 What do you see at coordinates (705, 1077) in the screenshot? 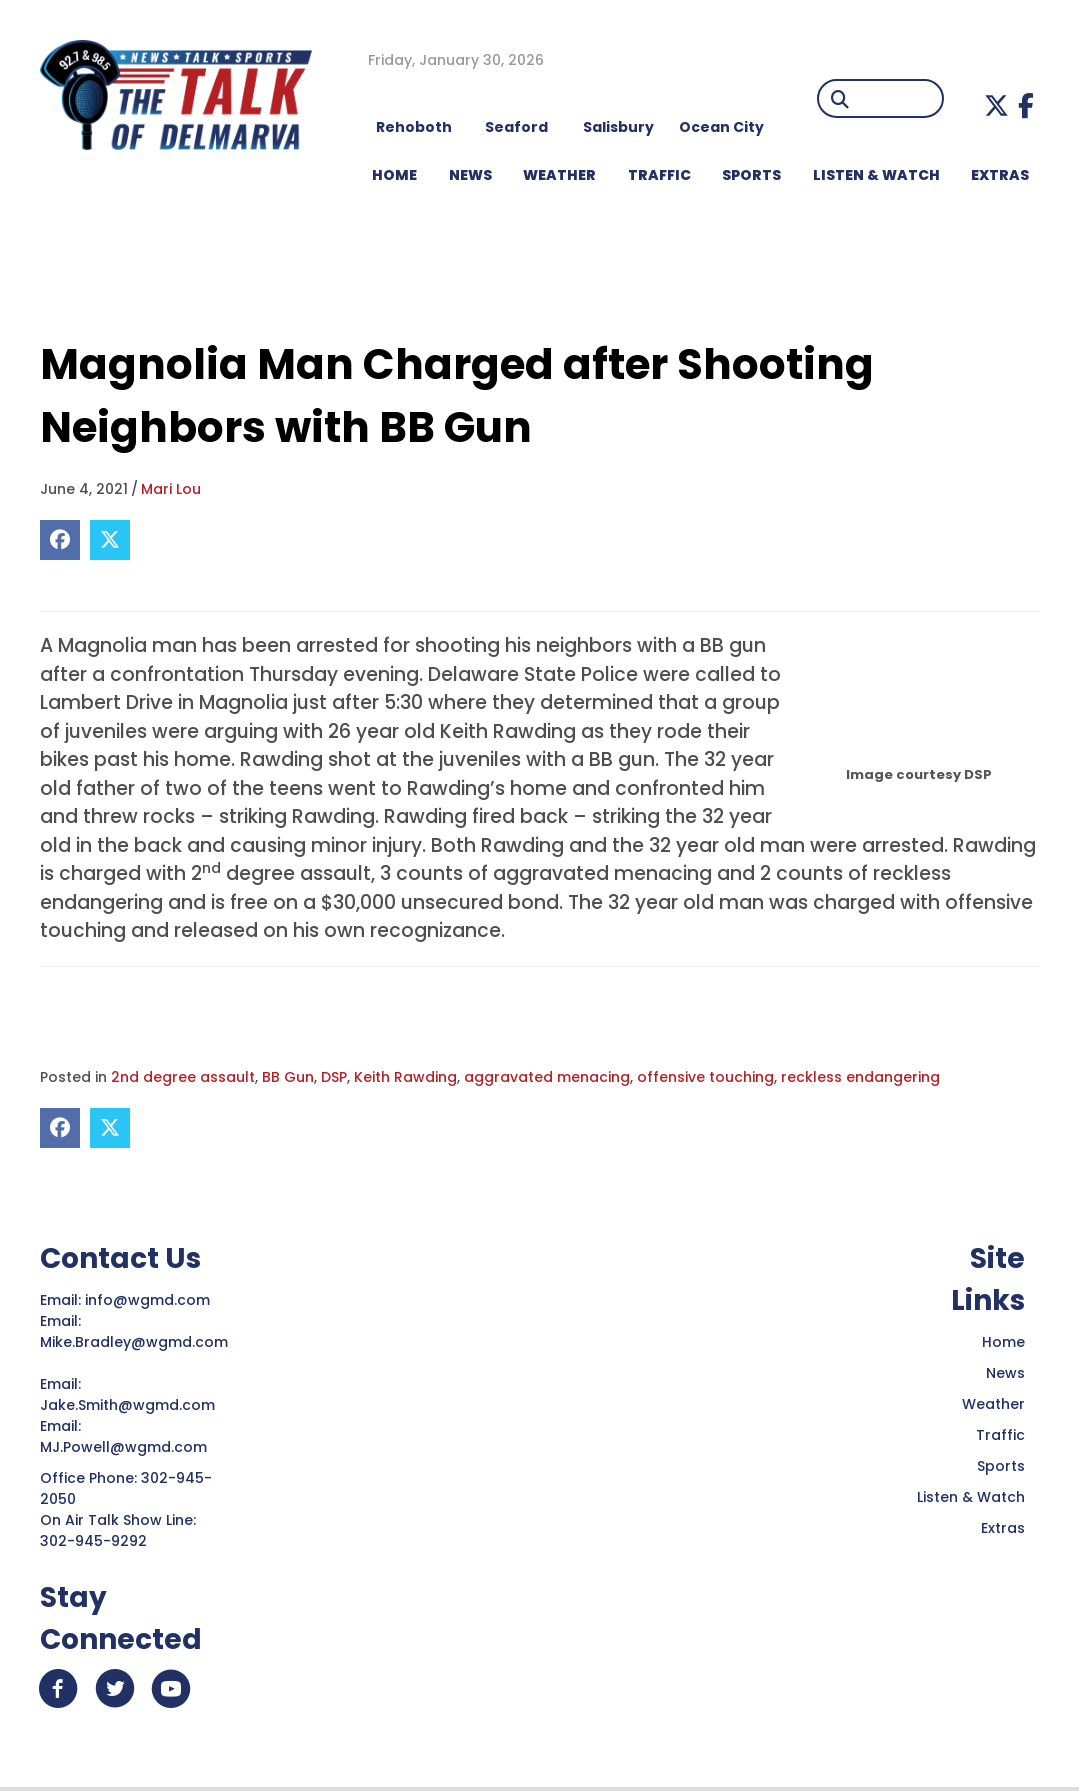
I see `offensive touching` at bounding box center [705, 1077].